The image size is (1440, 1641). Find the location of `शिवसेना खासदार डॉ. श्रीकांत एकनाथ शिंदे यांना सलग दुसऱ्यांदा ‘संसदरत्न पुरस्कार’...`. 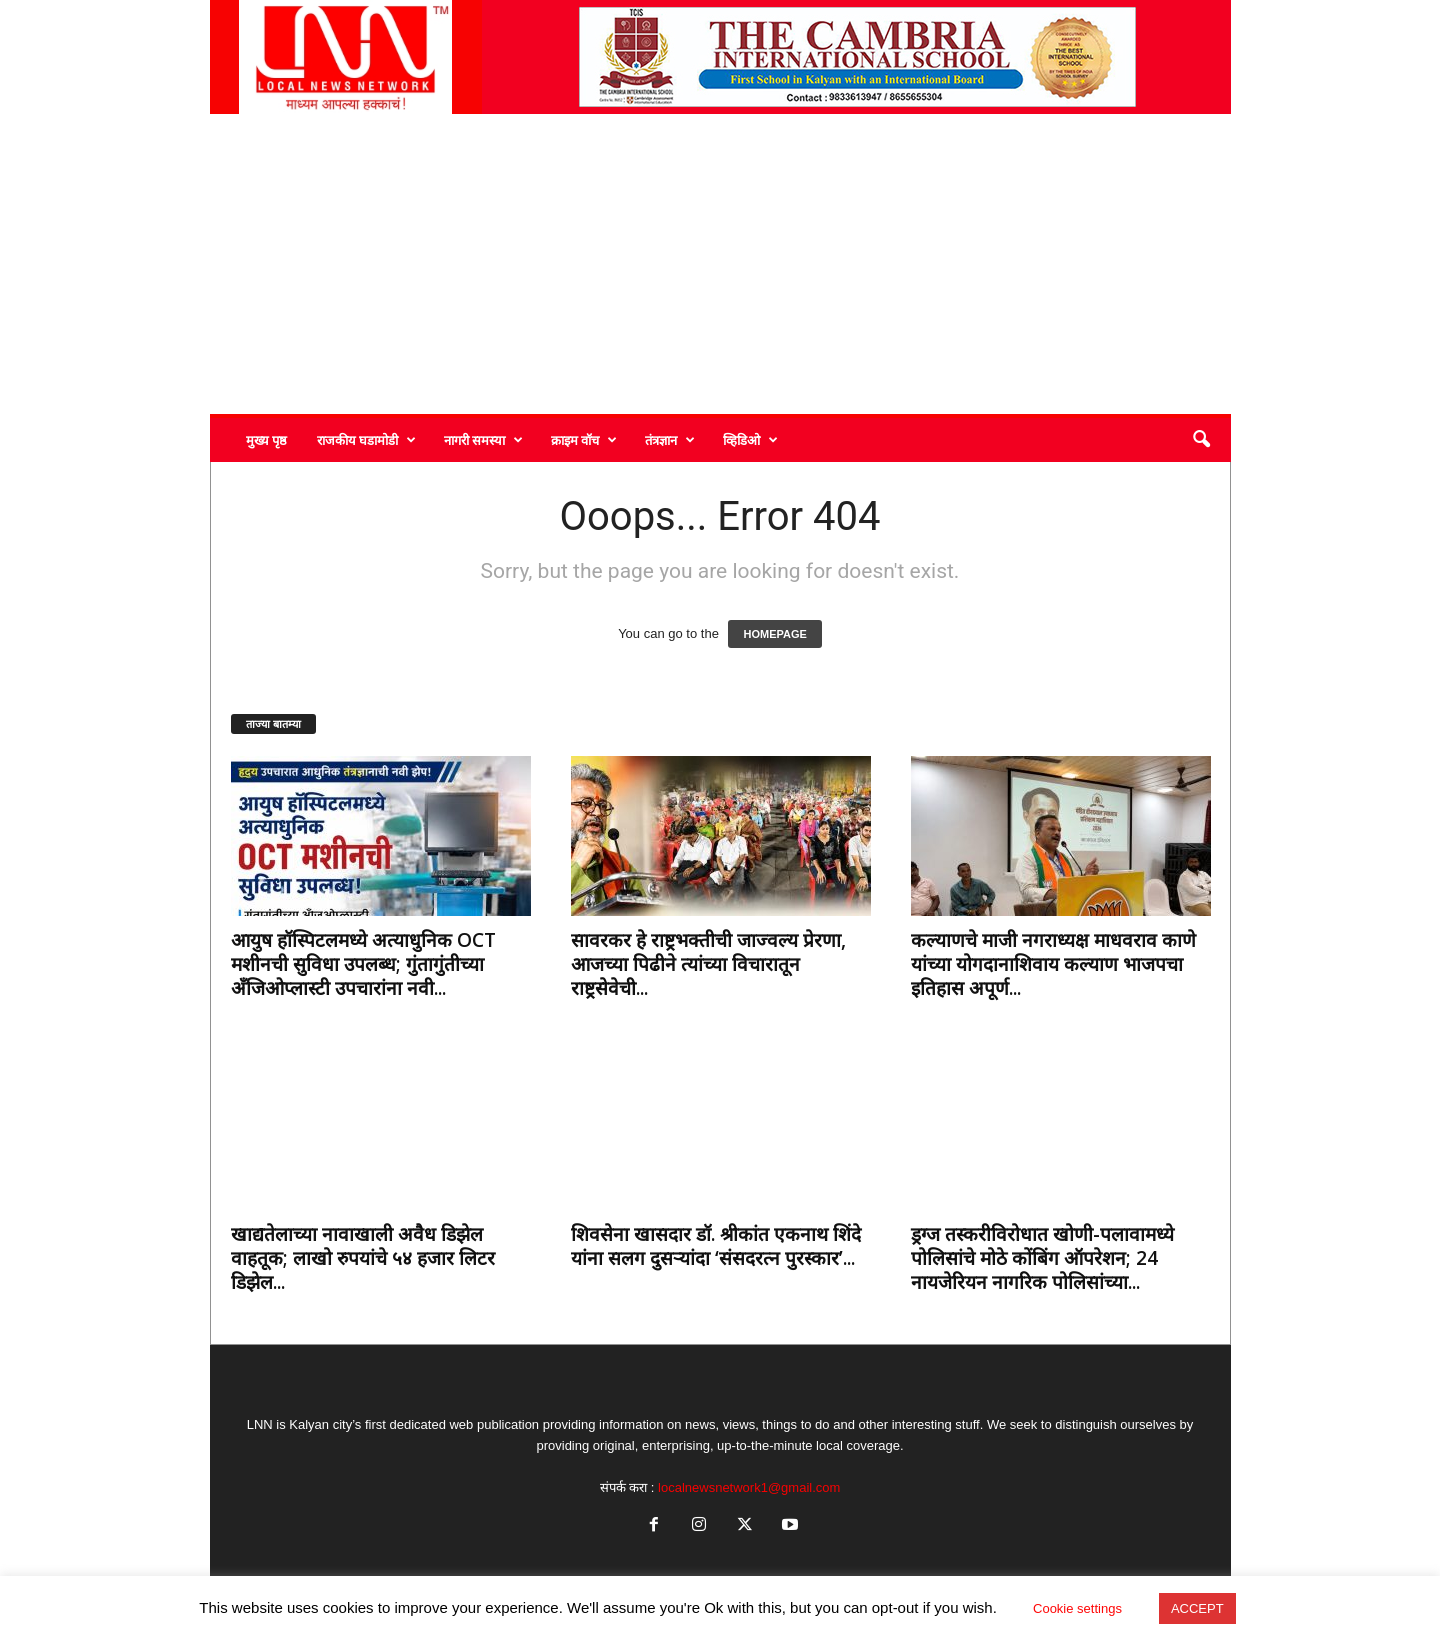

शिवसेना खासदार डॉ. श्रीकांत एकनाथ शिंदे यांना सलग दुसऱ्यांदा ‘संसदरत्न पुरस्कार’... is located at coordinates (716, 1246).